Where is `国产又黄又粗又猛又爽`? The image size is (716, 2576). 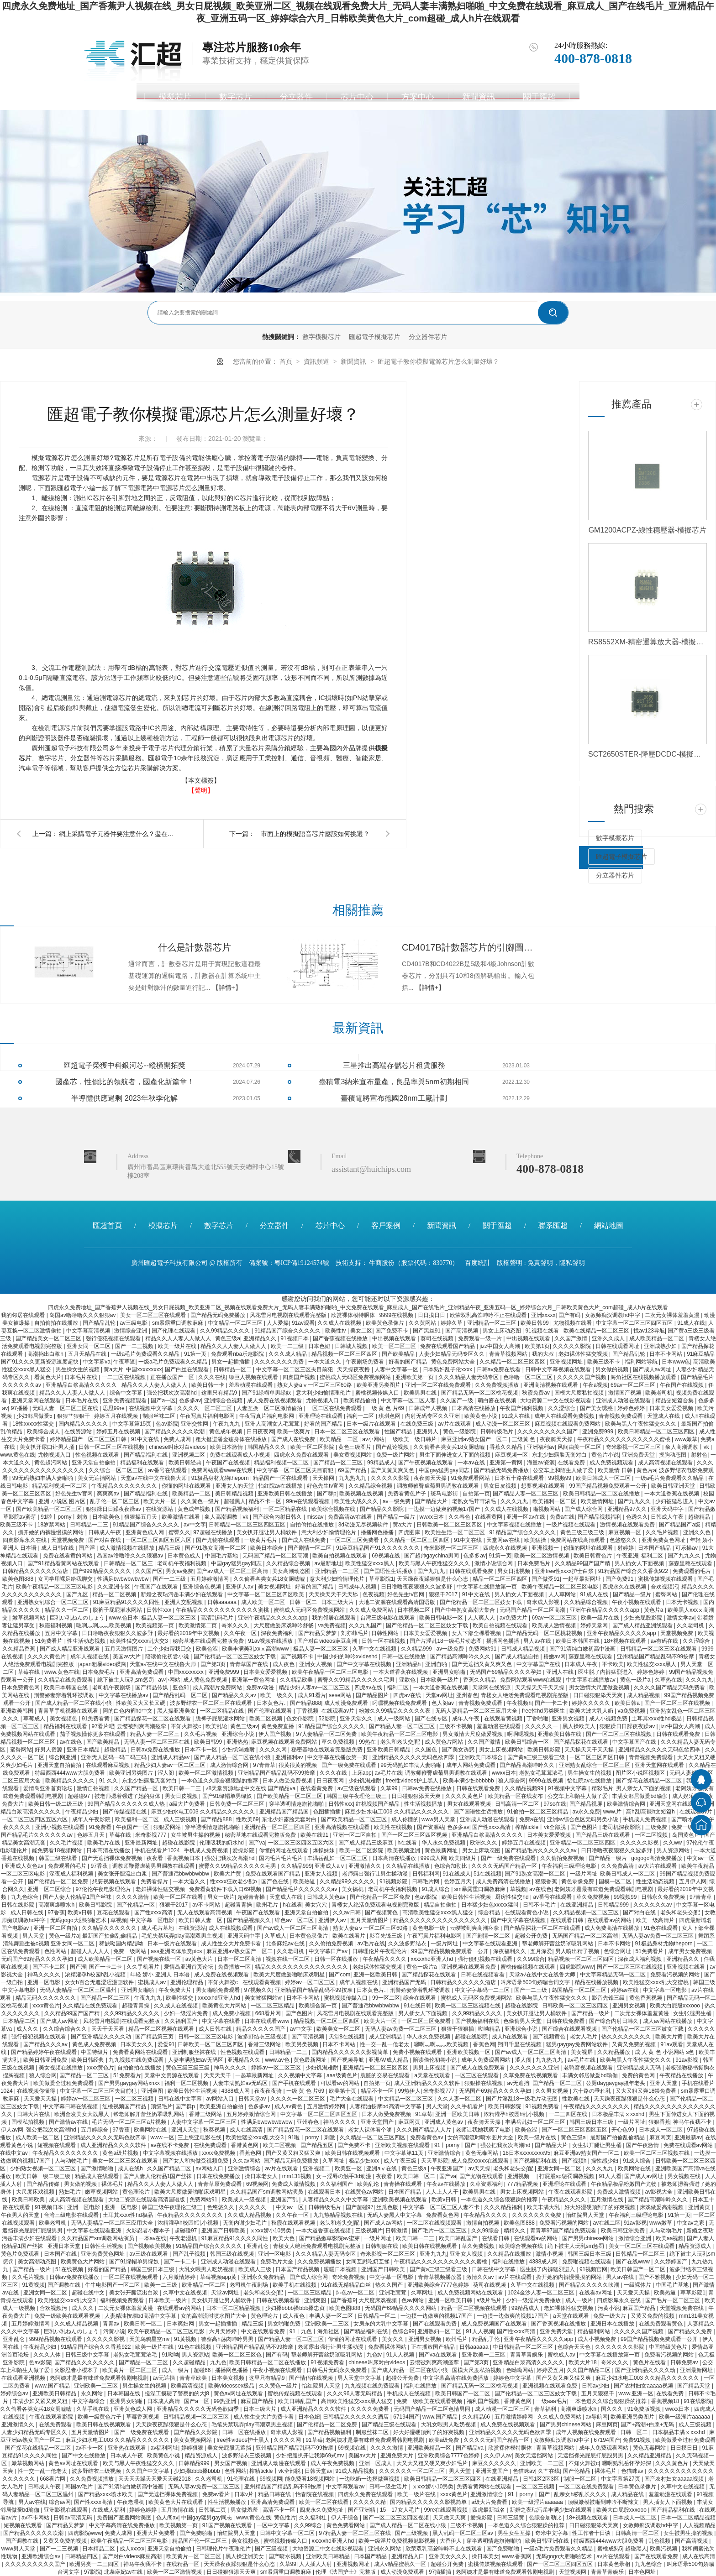
国产又黄又粗又猛又爽 is located at coordinates (294, 2153).